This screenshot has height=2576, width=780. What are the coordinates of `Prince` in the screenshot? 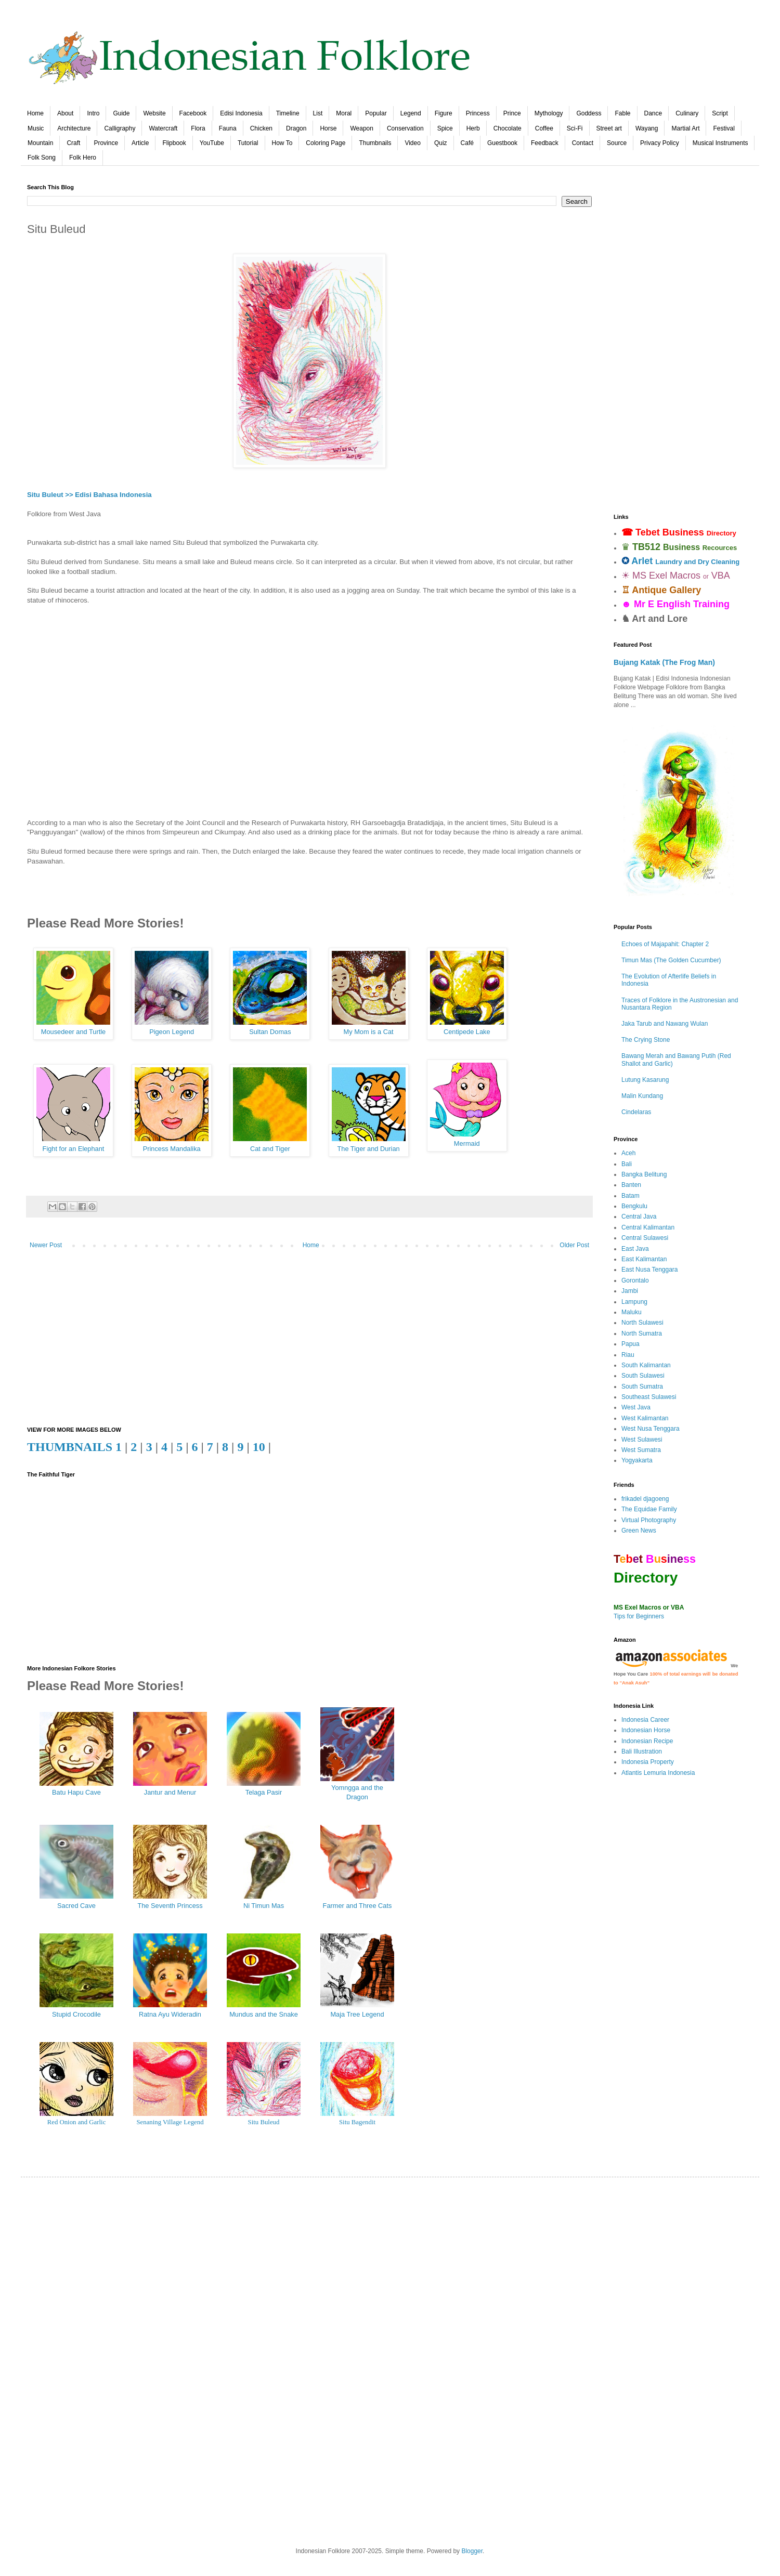 It's located at (512, 113).